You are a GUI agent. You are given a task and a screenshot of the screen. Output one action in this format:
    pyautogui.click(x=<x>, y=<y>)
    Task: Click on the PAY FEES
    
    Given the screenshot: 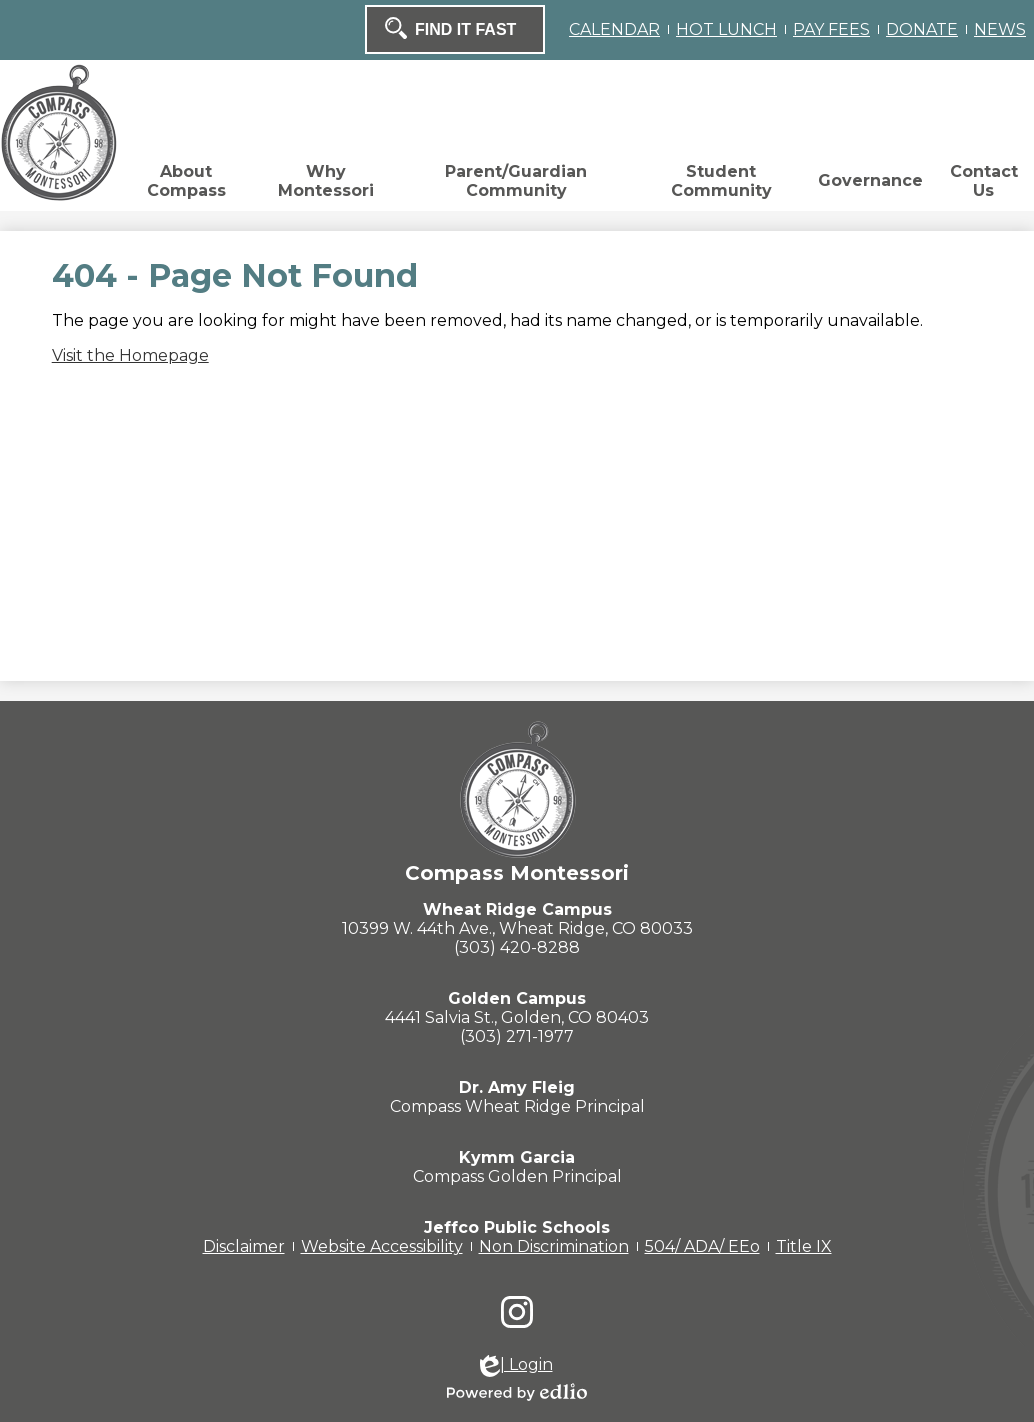 What is the action you would take?
    pyautogui.click(x=831, y=29)
    